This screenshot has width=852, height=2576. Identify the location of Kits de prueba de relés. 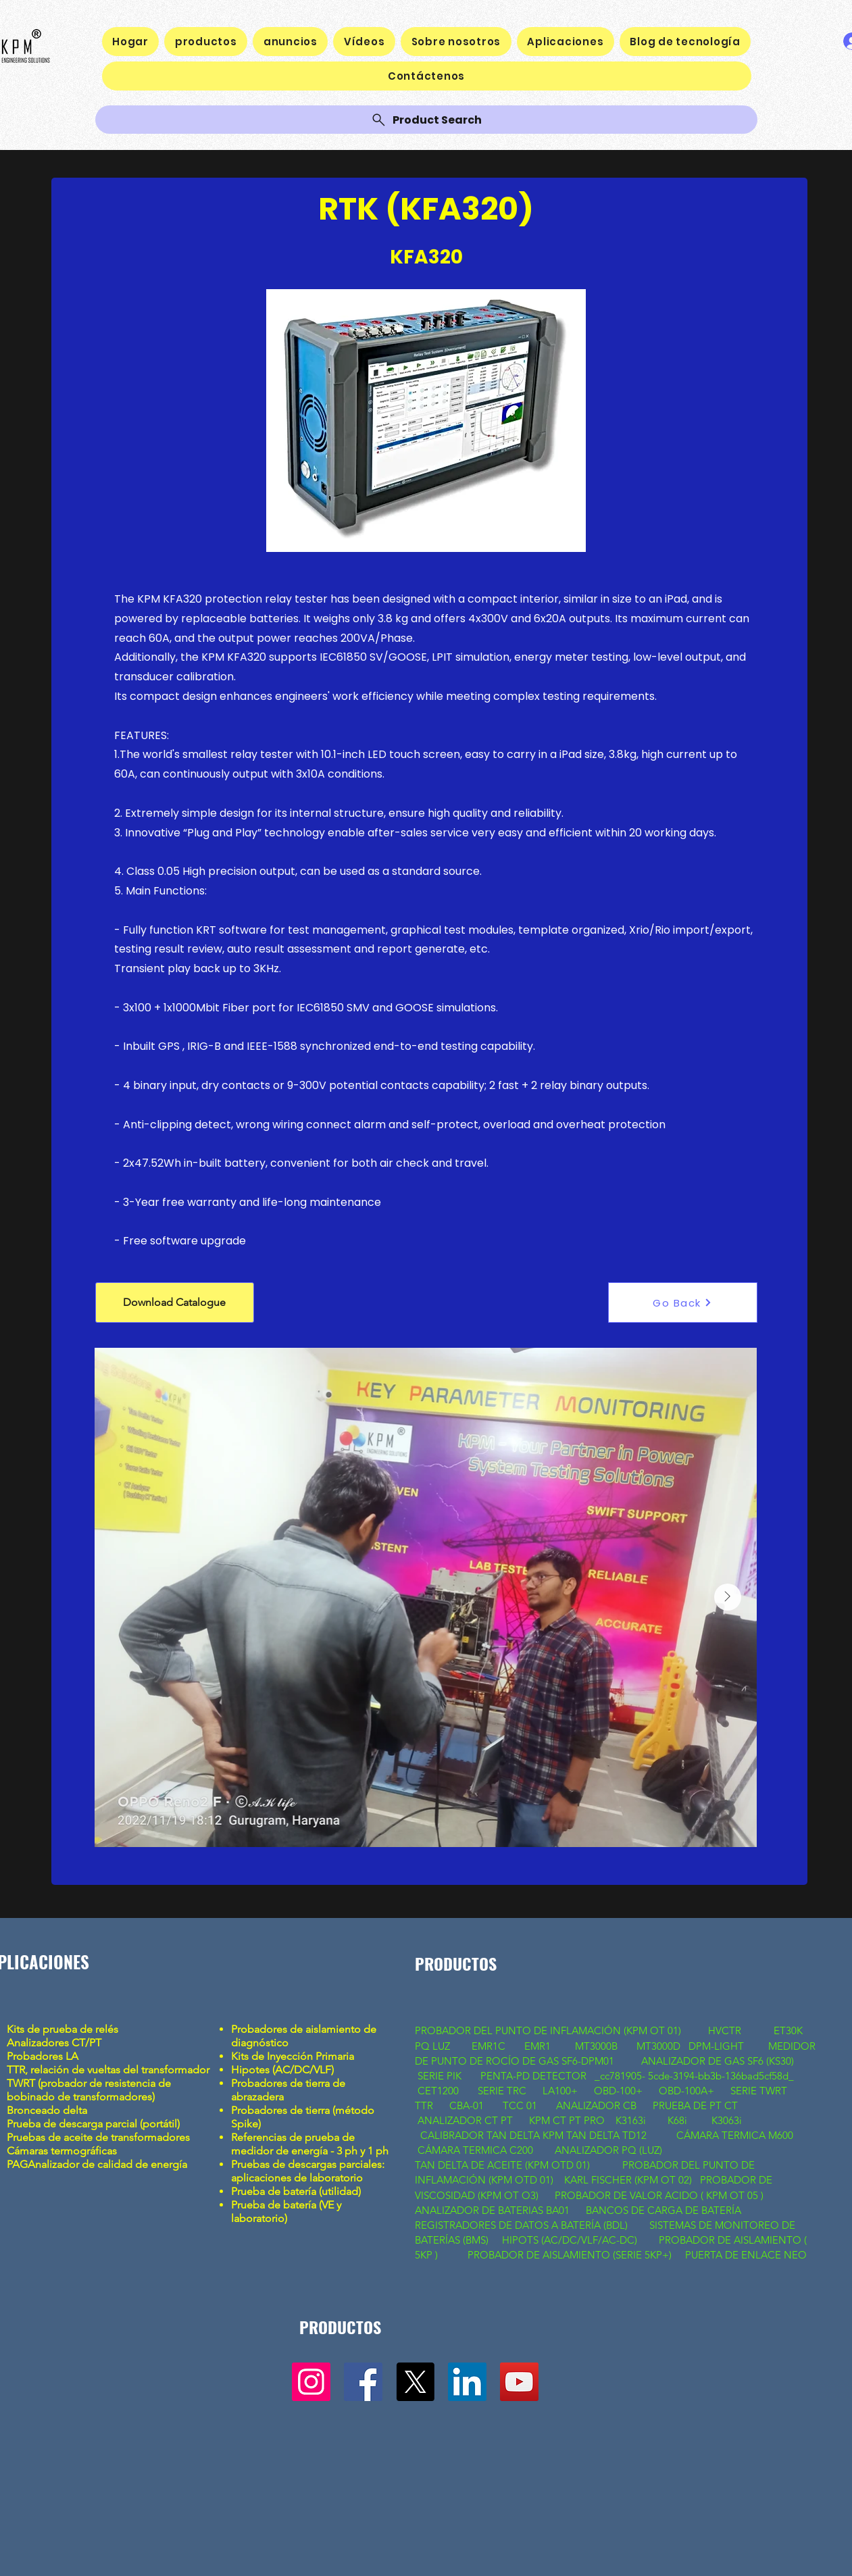
(64, 2029).